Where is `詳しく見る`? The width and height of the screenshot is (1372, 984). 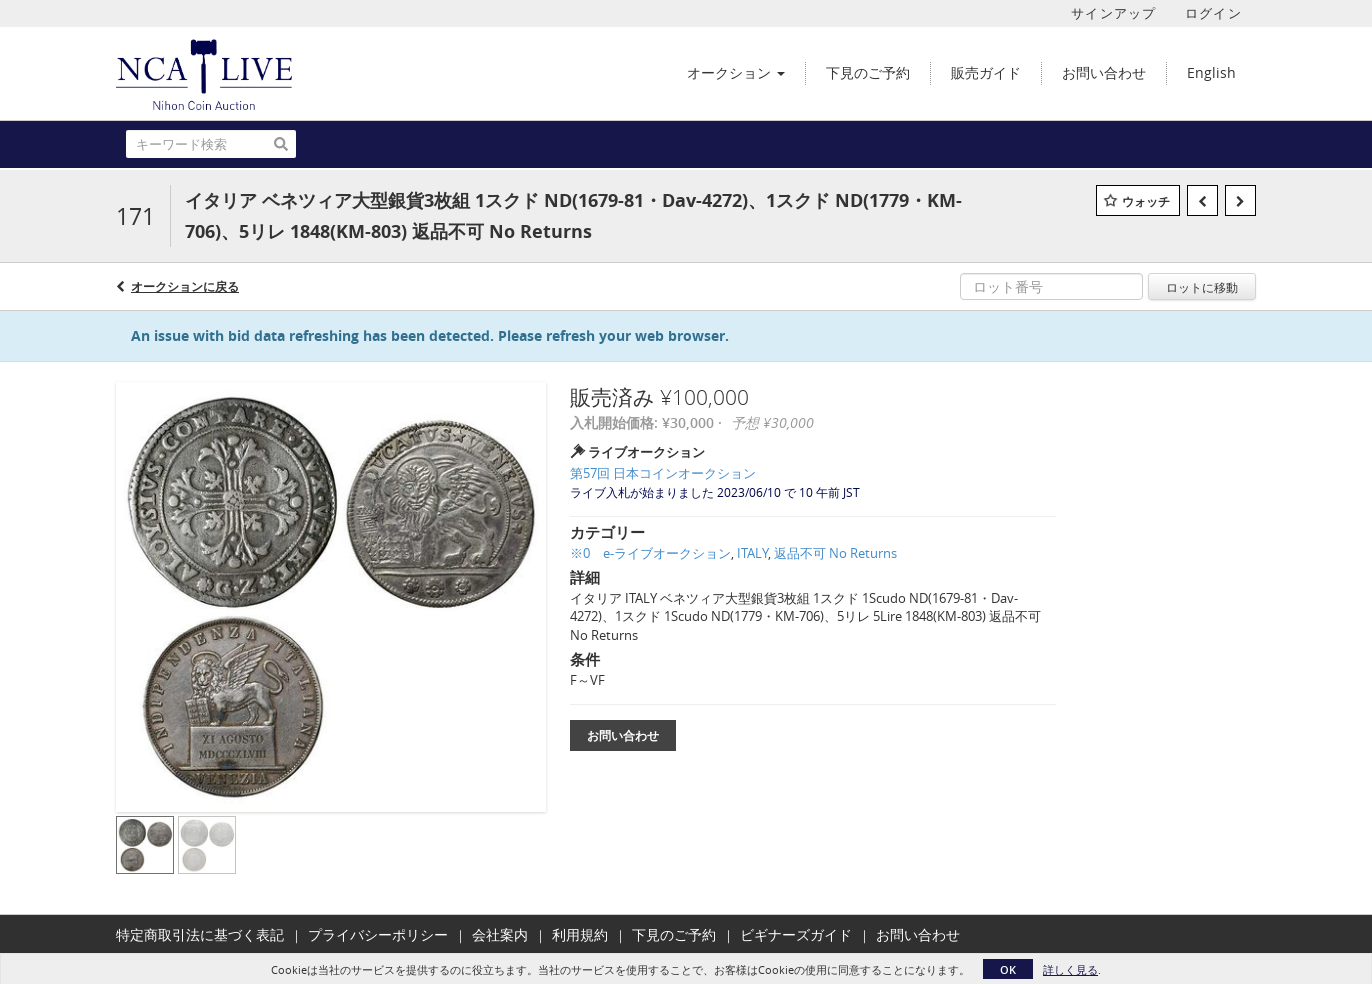 詳しく見る is located at coordinates (1070, 969).